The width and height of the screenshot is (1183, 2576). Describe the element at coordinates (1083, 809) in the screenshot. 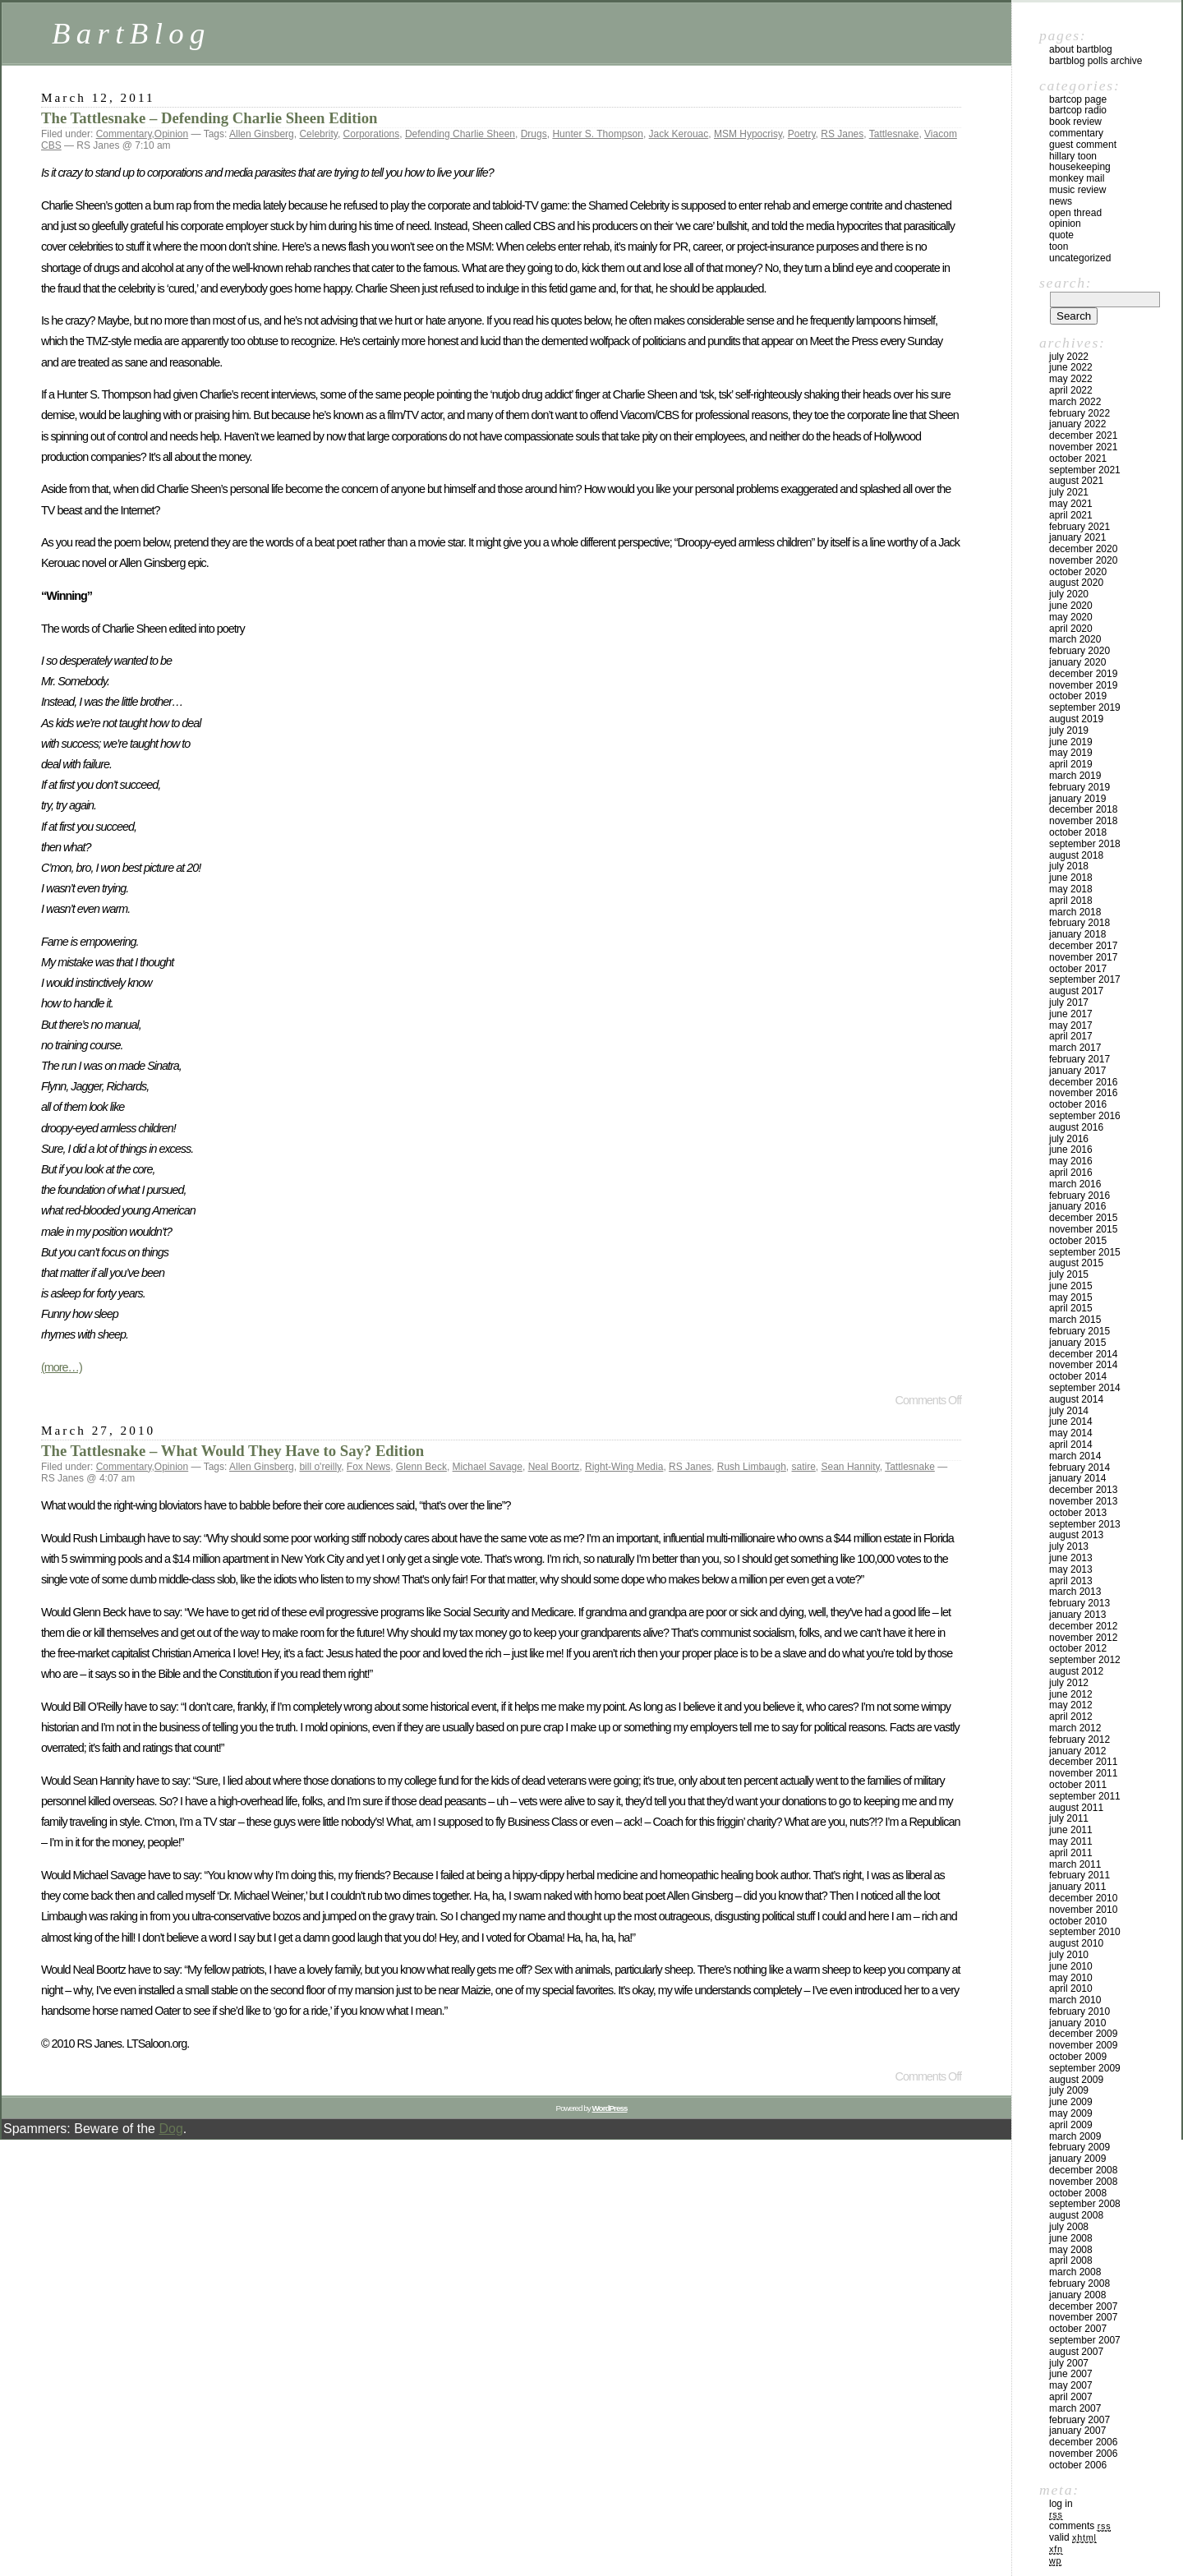

I see `December 2018` at that location.